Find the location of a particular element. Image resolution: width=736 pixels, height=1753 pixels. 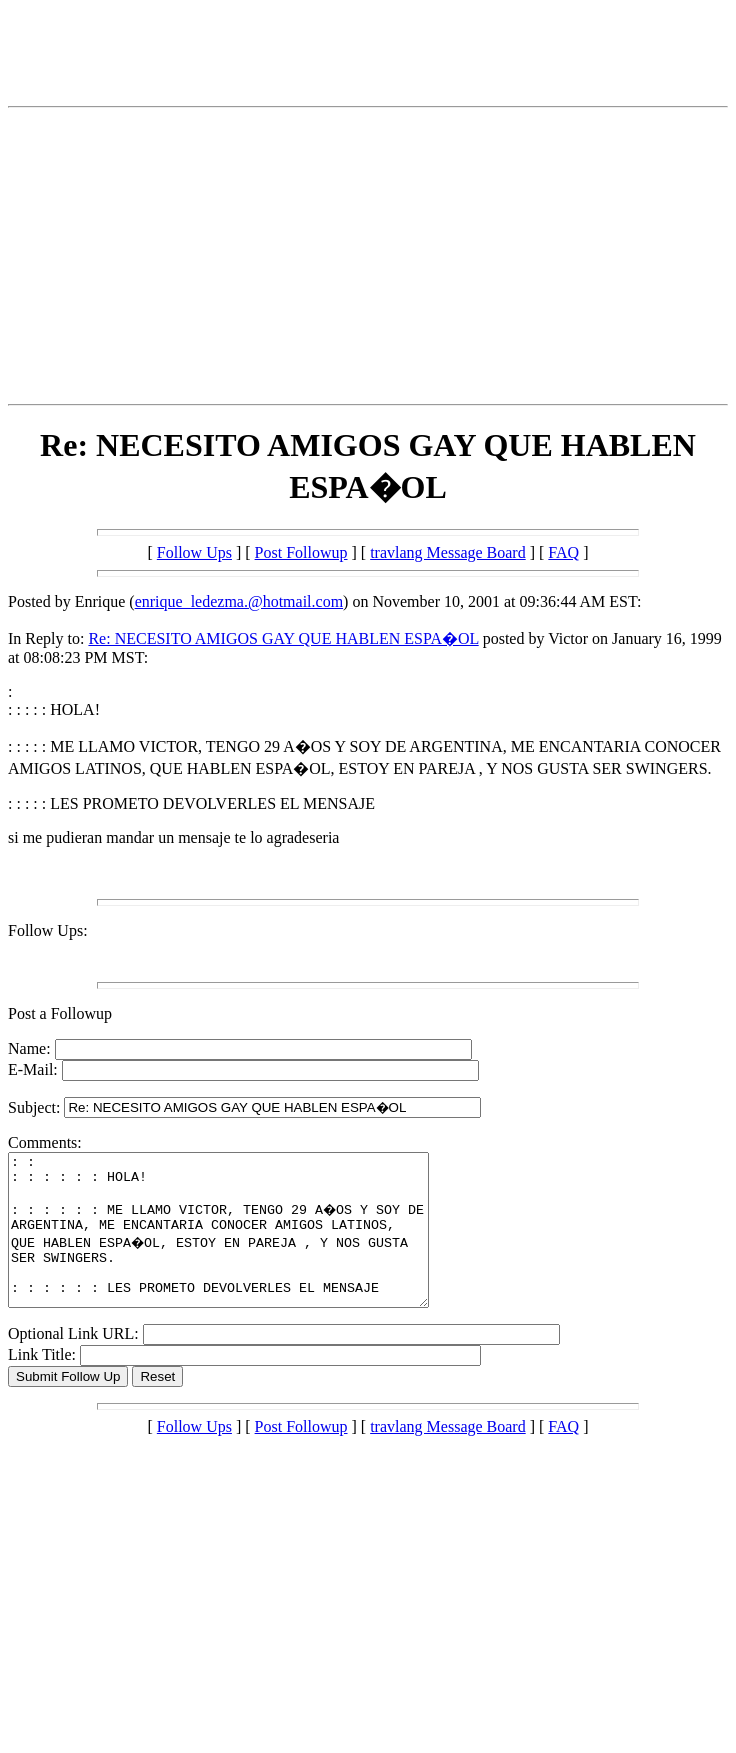

travlang Message Board is located at coordinates (448, 552).